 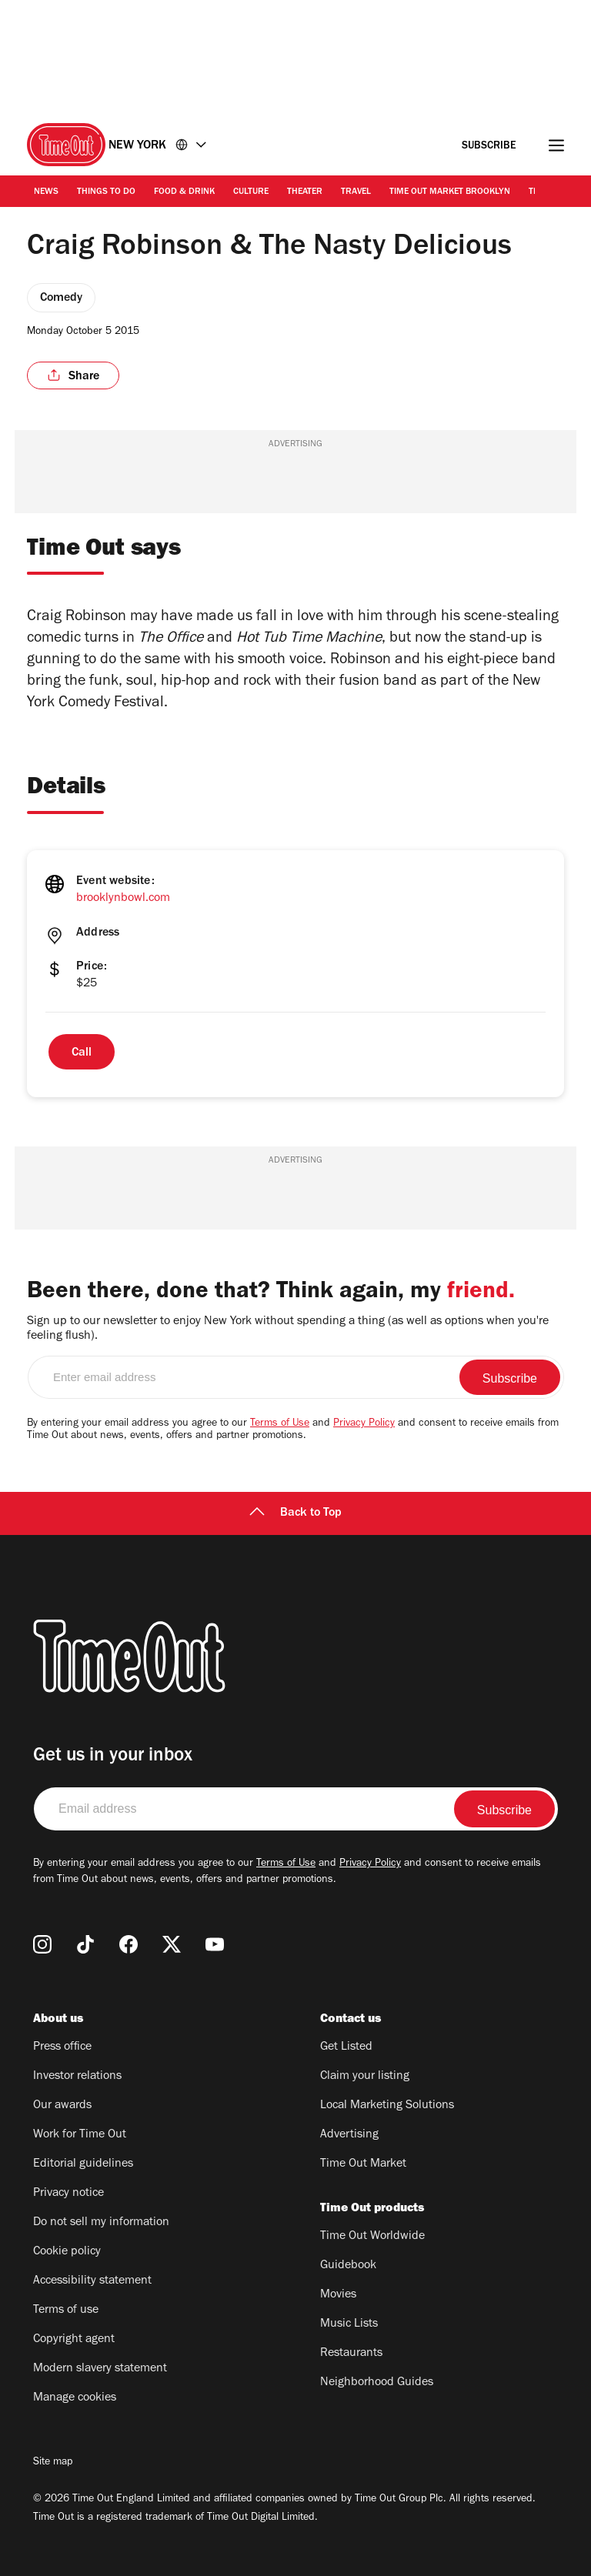 What do you see at coordinates (67, 2252) in the screenshot?
I see `Cookie policy` at bounding box center [67, 2252].